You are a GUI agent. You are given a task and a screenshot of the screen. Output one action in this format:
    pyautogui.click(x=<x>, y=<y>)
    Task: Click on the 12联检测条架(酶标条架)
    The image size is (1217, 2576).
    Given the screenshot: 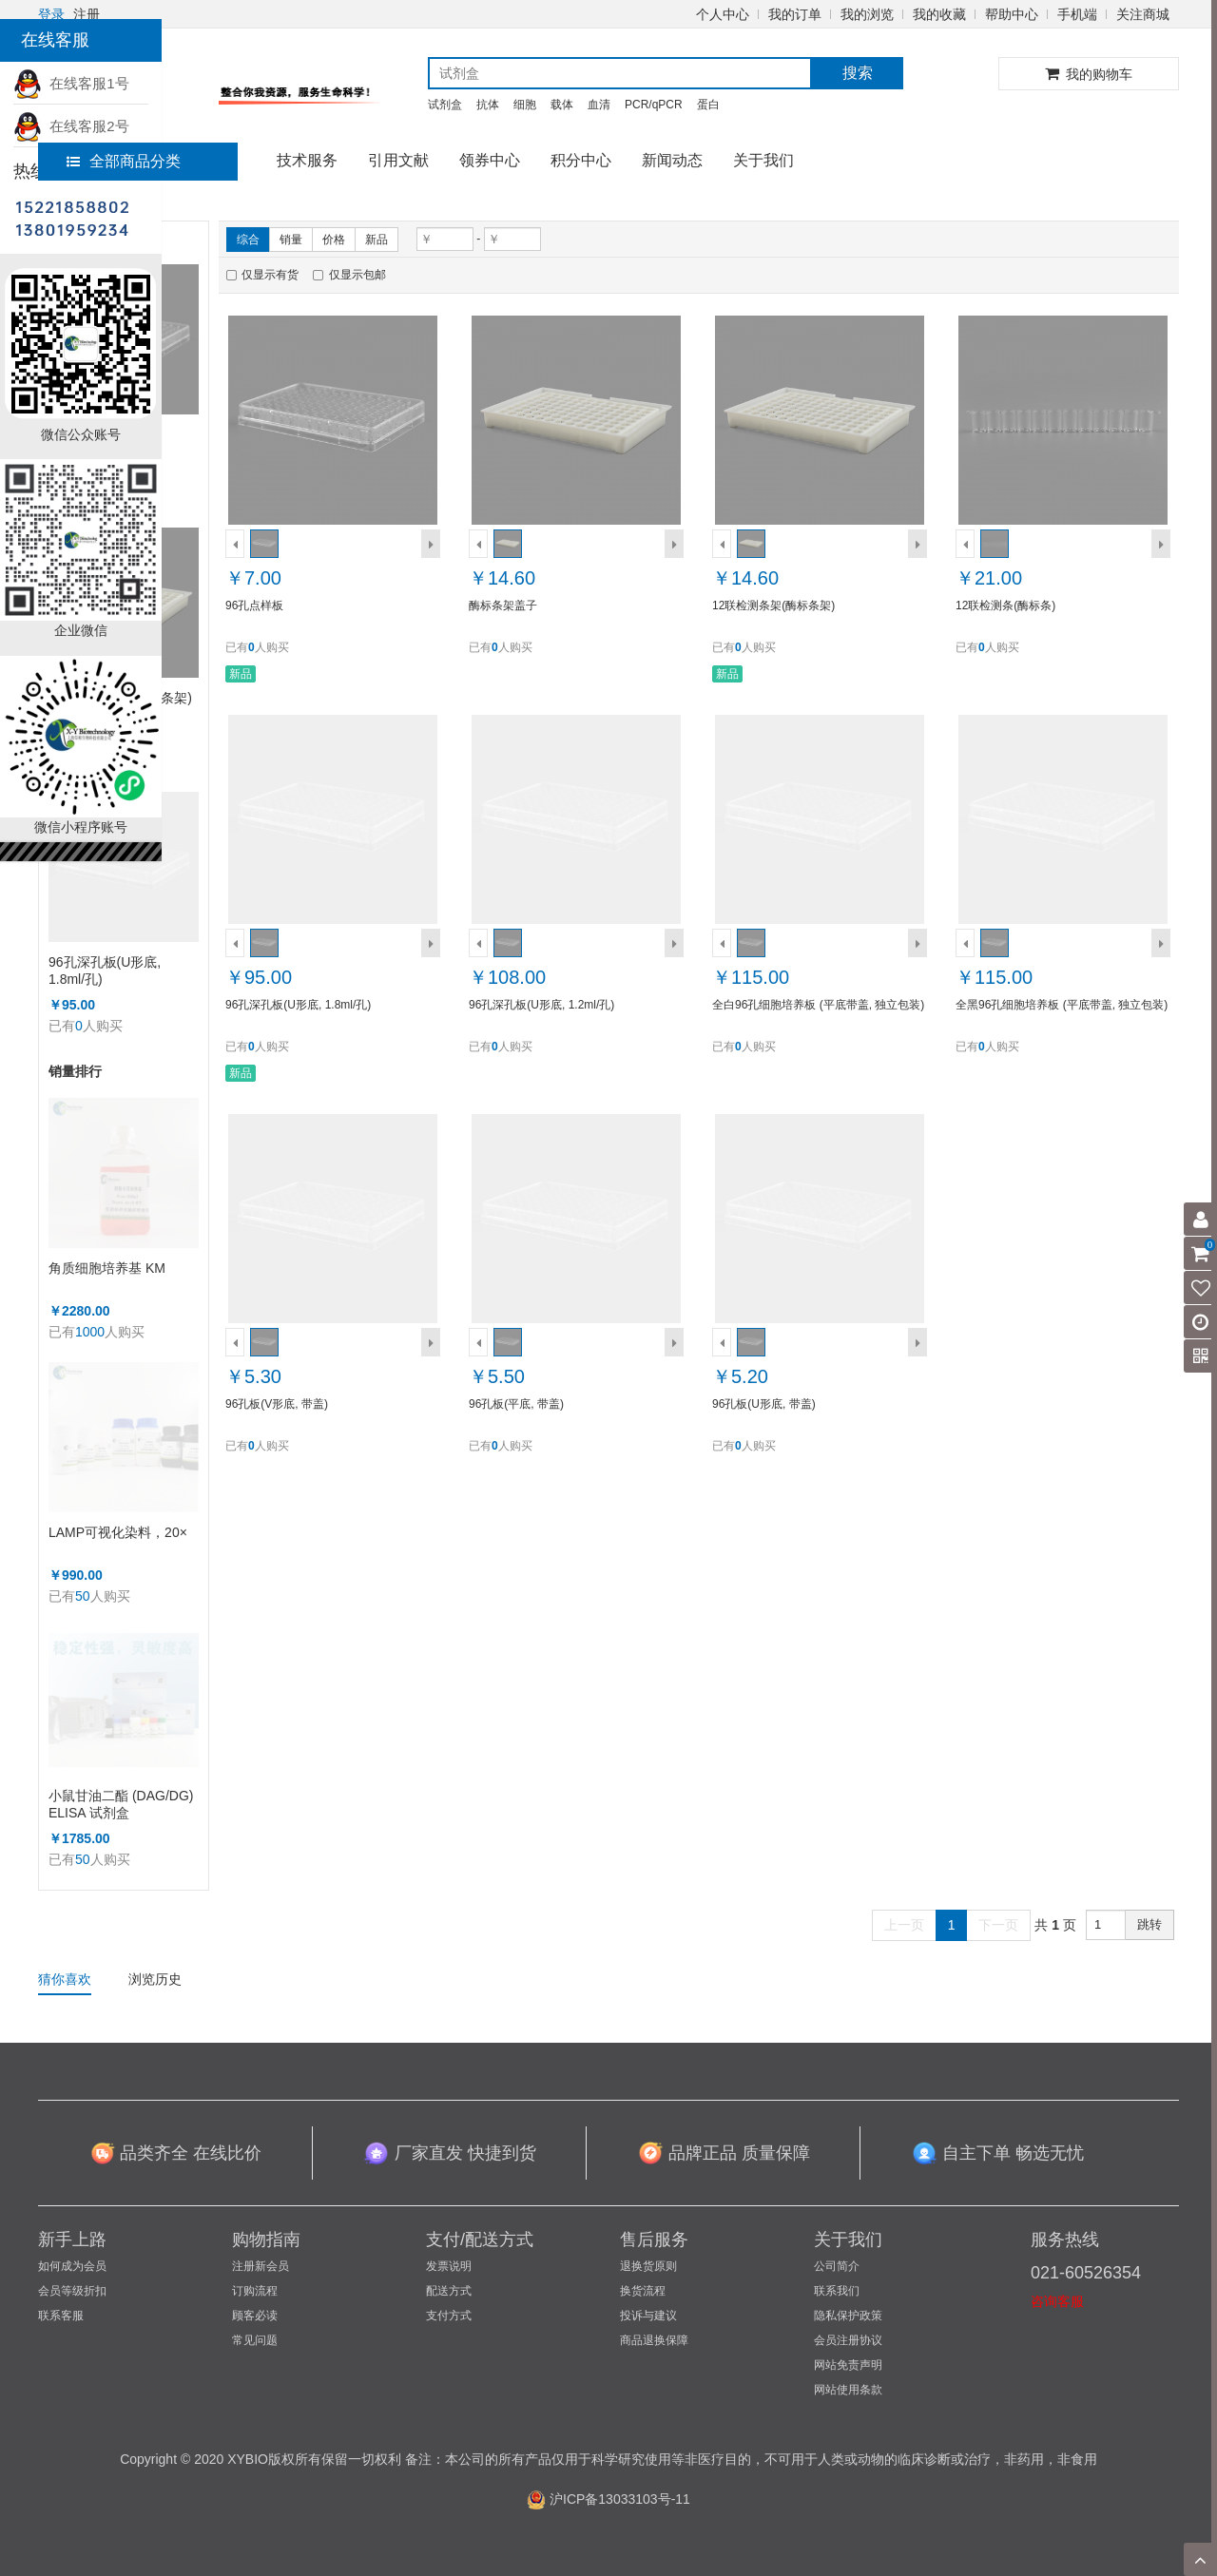 What is the action you would take?
    pyautogui.click(x=773, y=605)
    